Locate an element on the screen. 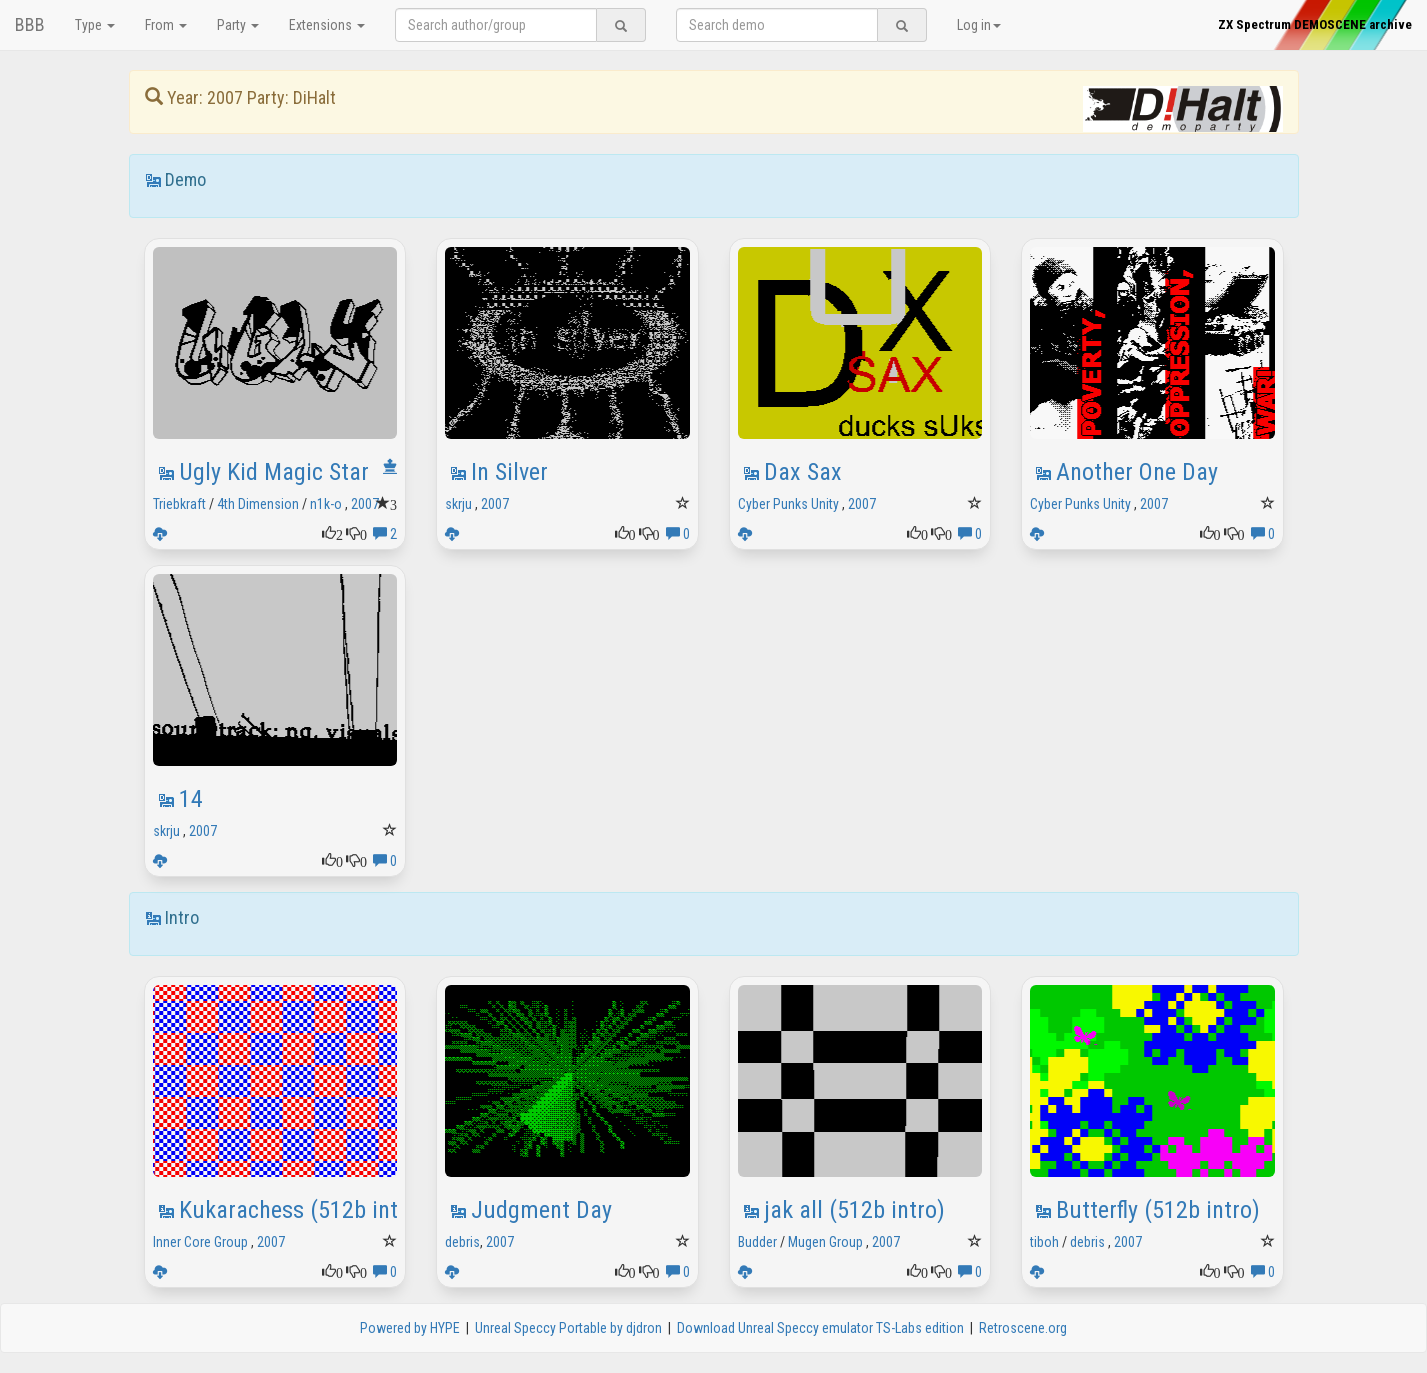  4th Dimension is located at coordinates (258, 504).